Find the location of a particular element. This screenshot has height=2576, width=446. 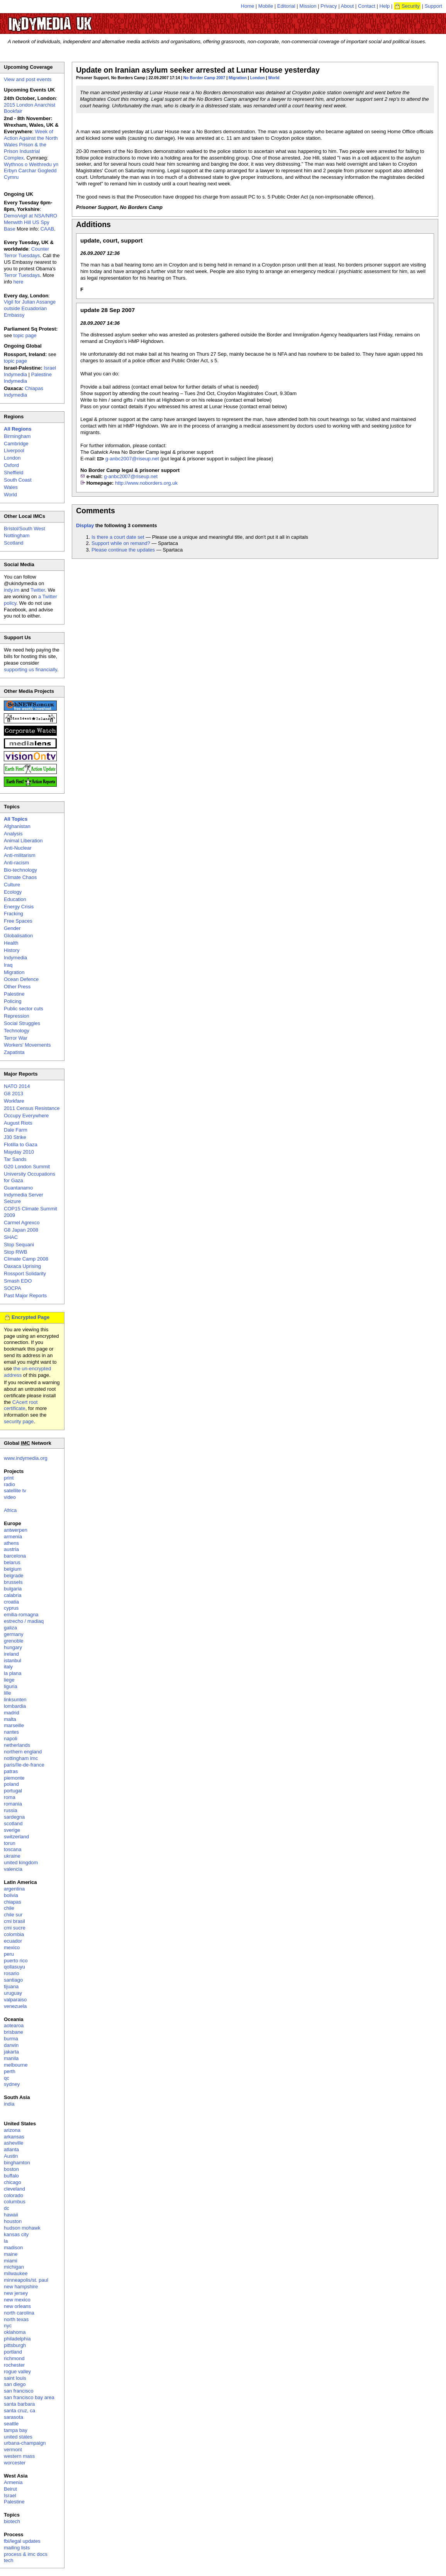

g-anbc2007@riseup.net is located at coordinates (132, 459).